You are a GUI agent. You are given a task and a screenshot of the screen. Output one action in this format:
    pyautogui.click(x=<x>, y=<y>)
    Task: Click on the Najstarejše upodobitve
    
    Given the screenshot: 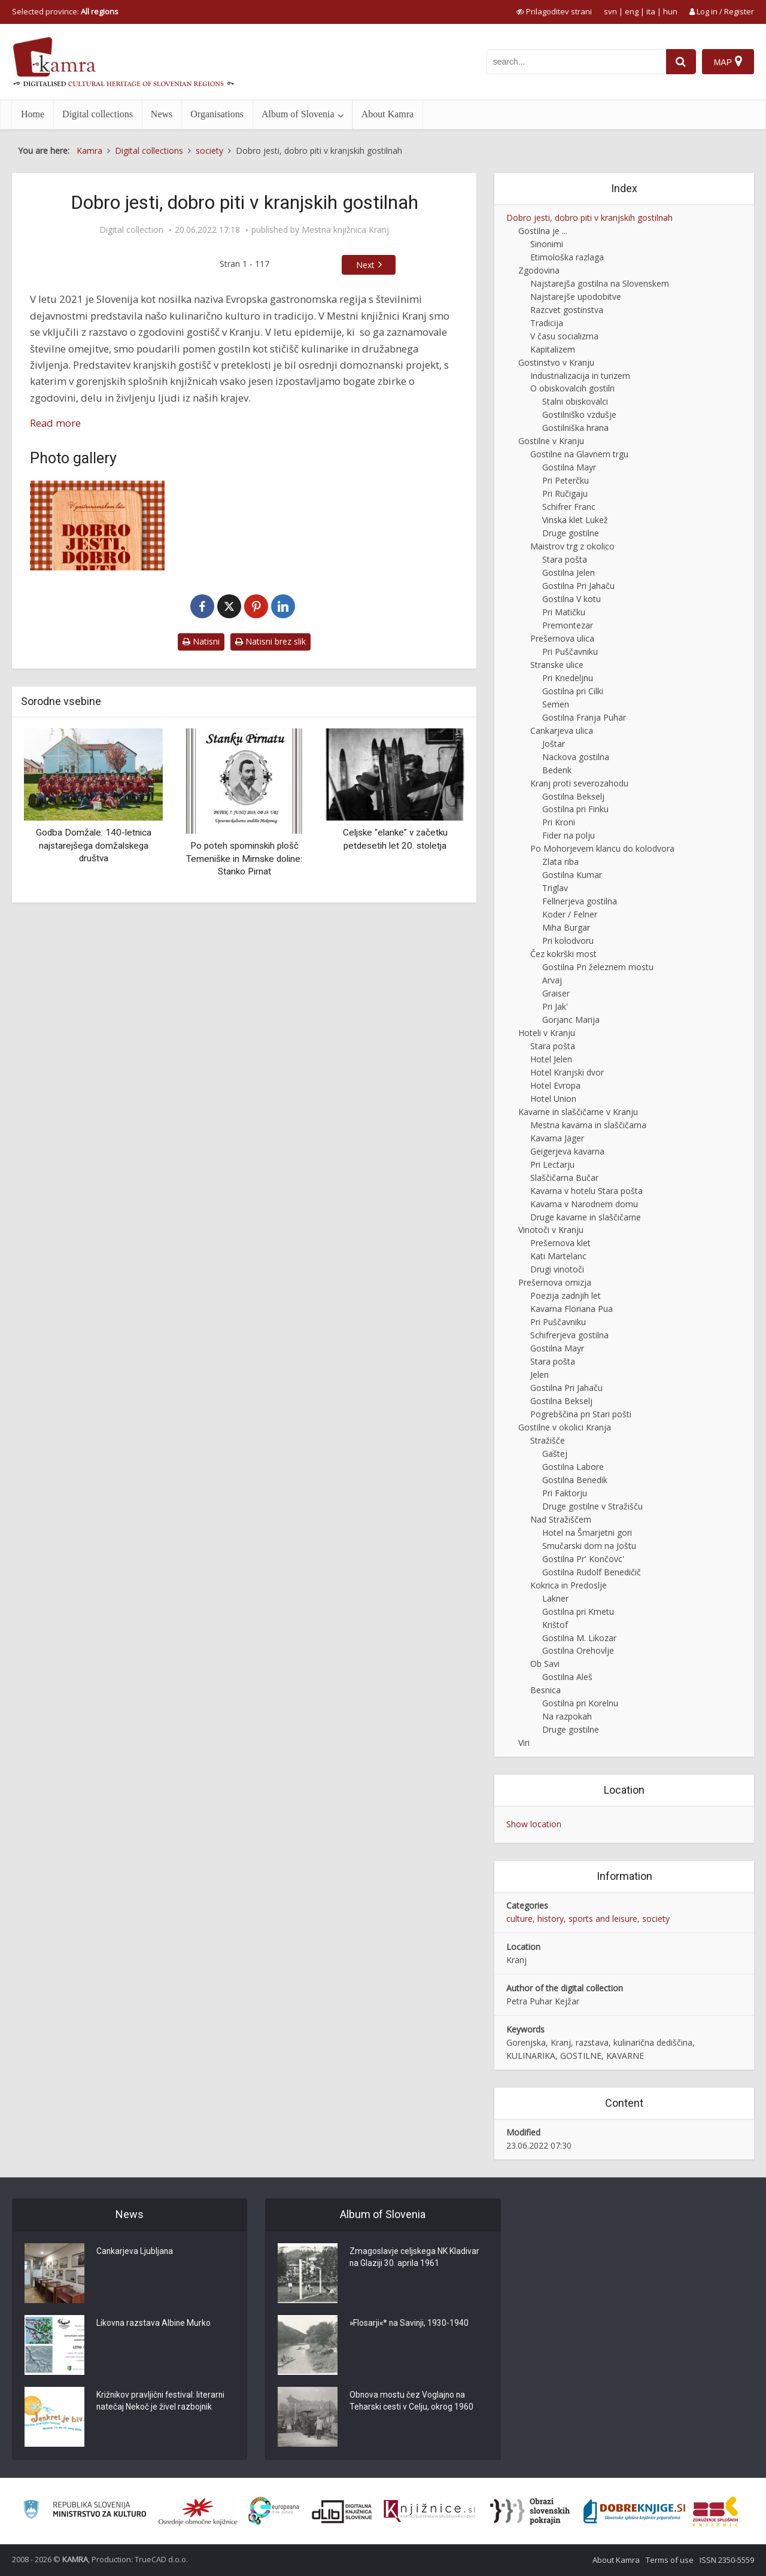 What is the action you would take?
    pyautogui.click(x=575, y=296)
    